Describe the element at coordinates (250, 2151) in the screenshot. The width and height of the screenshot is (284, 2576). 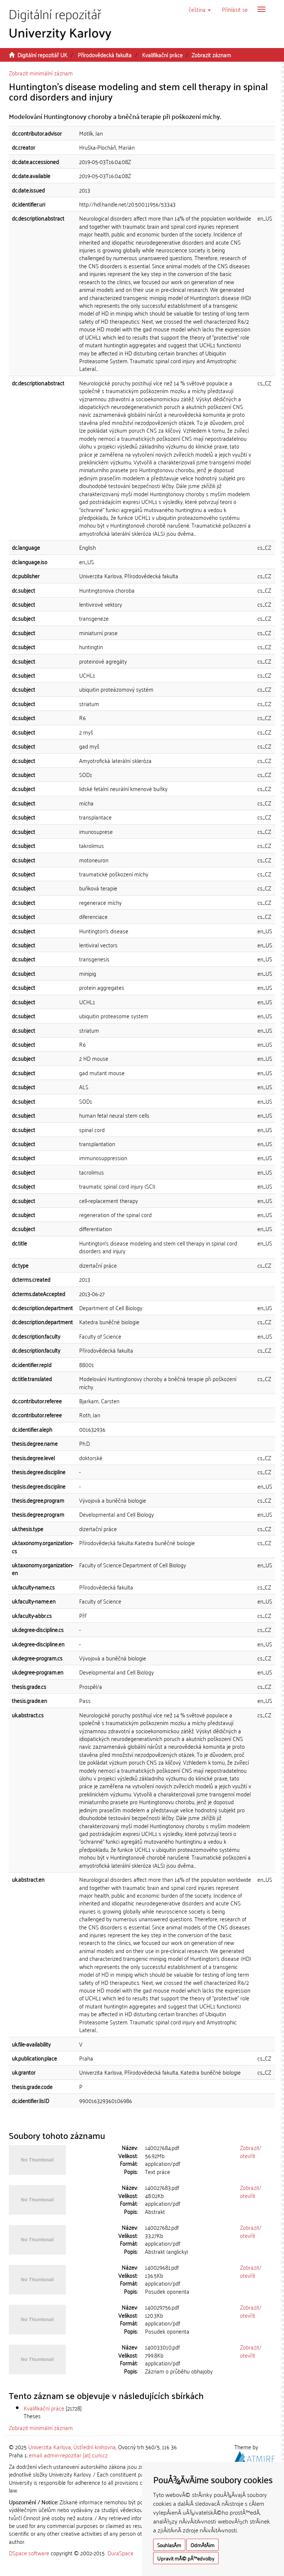
I see `Zobrazit/otevřít` at that location.